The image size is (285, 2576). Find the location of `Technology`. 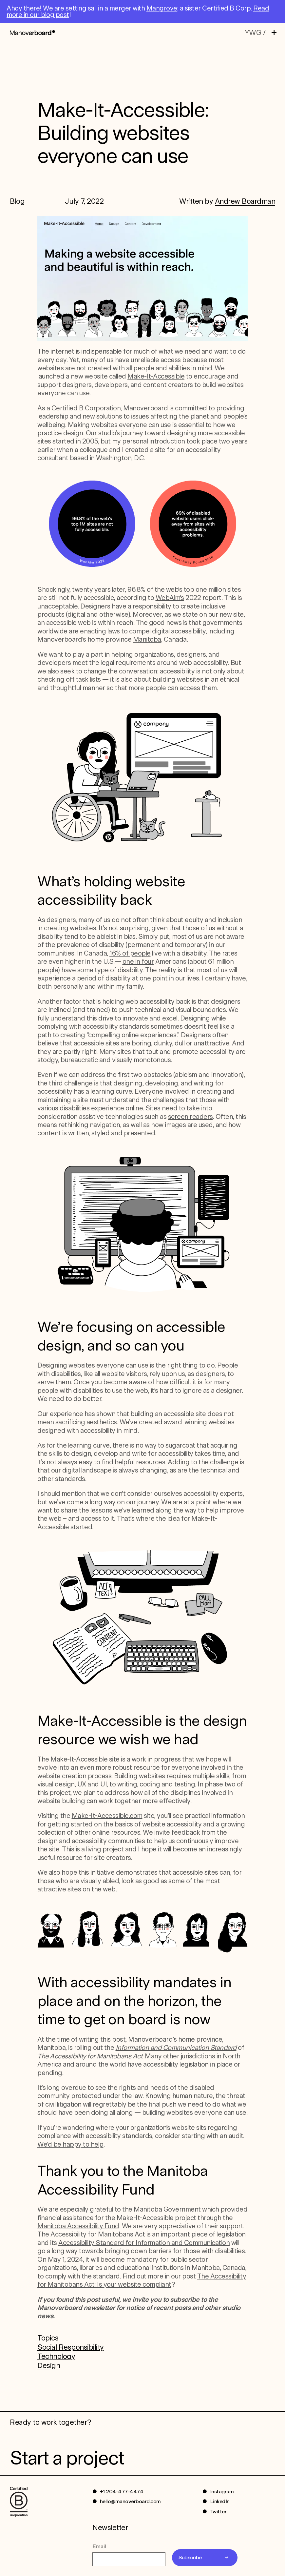

Technology is located at coordinates (56, 2356).